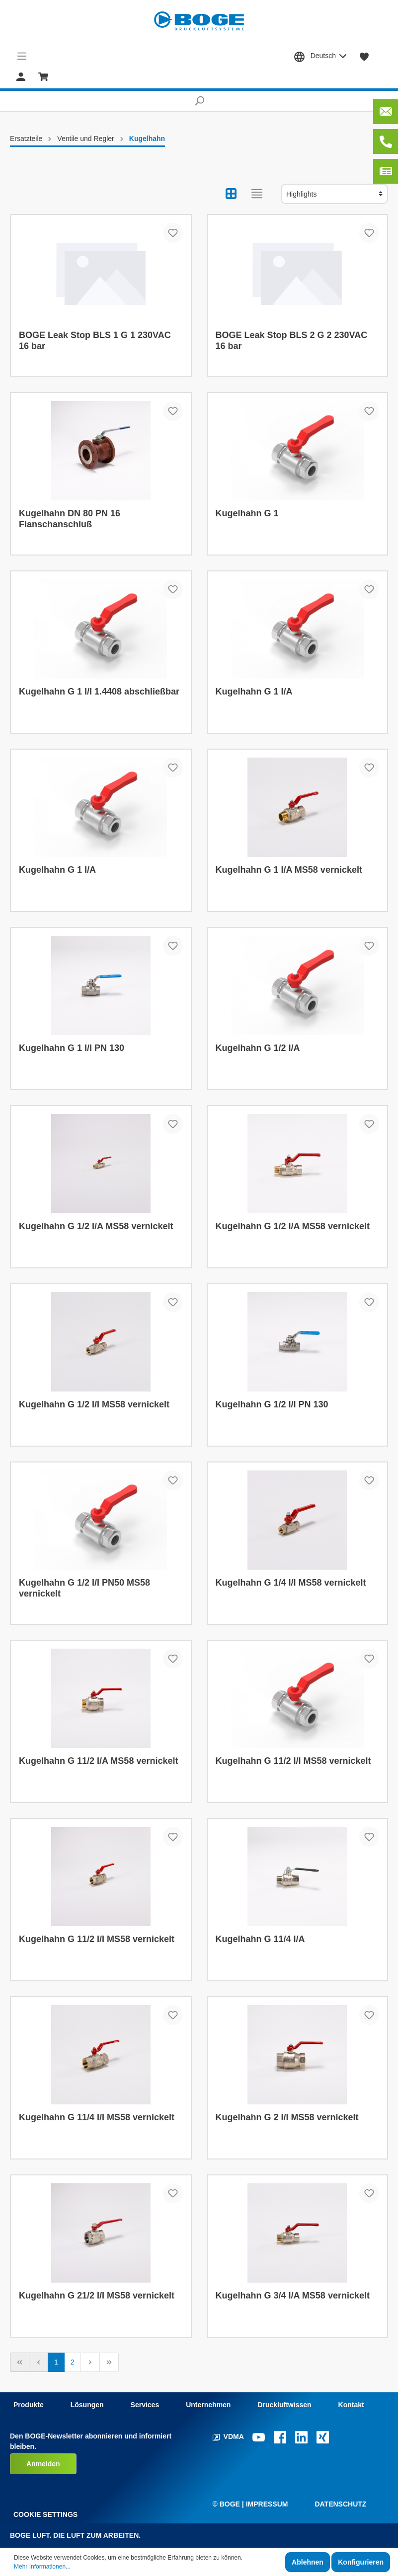 The width and height of the screenshot is (398, 2576). What do you see at coordinates (84, 1588) in the screenshot?
I see `Kugelhahn G 1/2 I/I PN50 MS58 vernickelt` at bounding box center [84, 1588].